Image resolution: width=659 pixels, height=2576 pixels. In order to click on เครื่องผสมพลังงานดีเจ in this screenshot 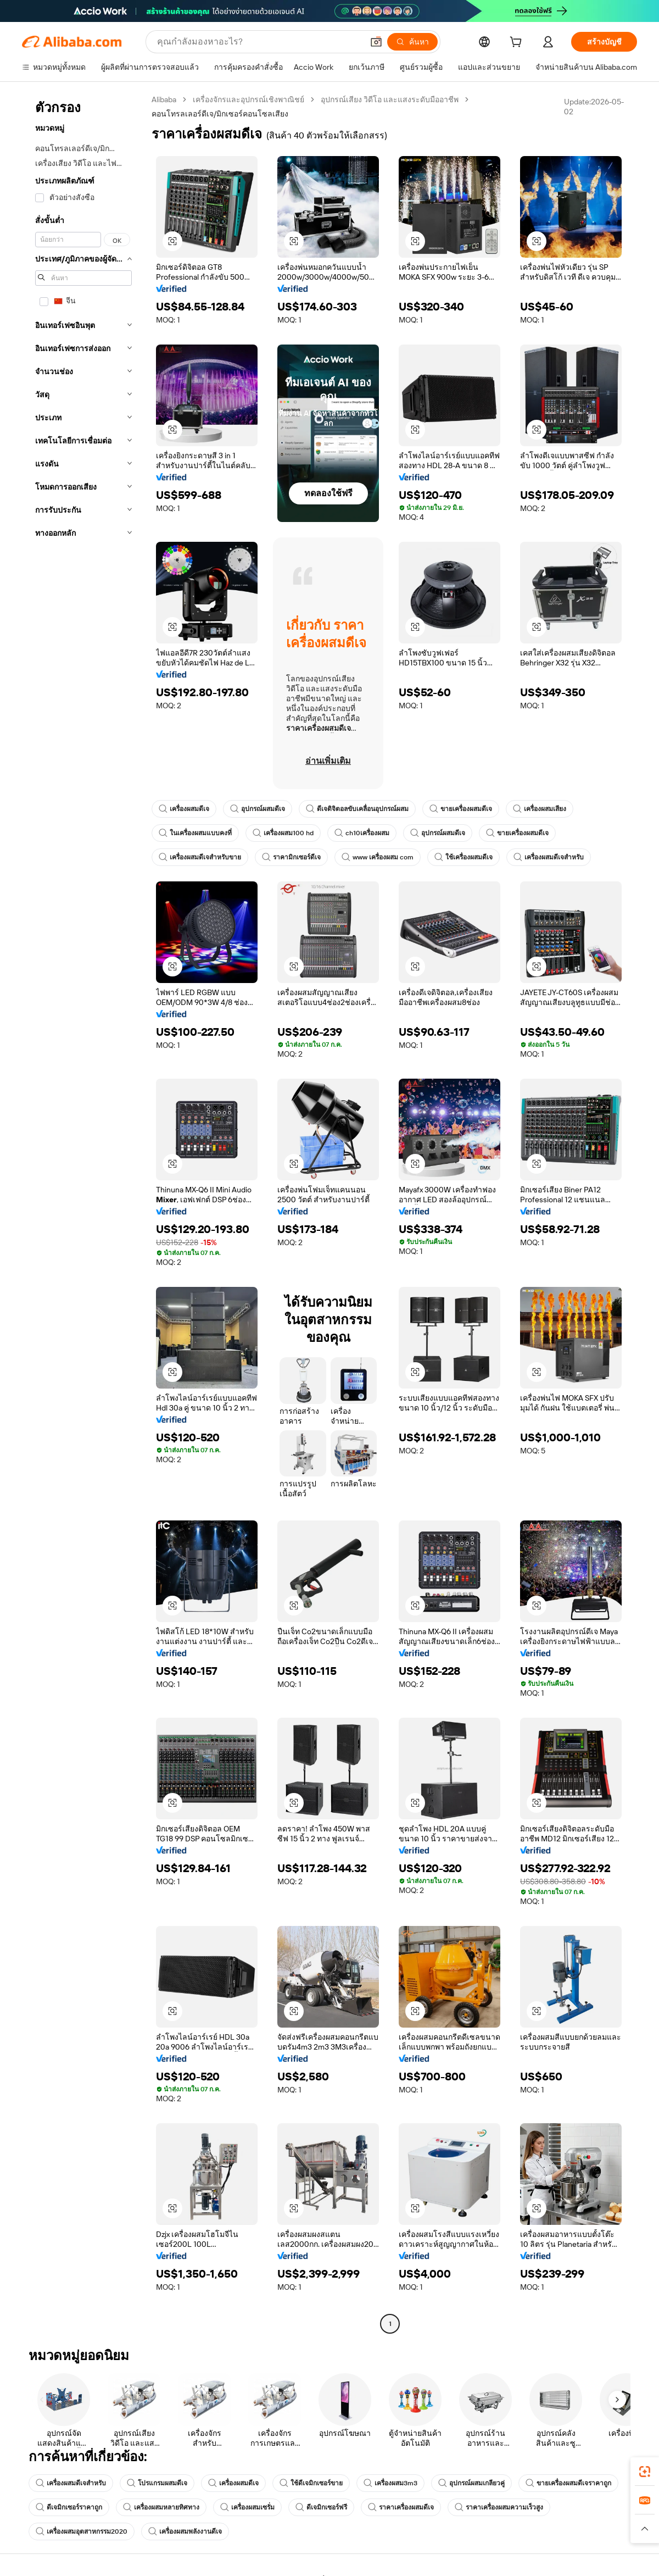, I will do `click(185, 2531)`.